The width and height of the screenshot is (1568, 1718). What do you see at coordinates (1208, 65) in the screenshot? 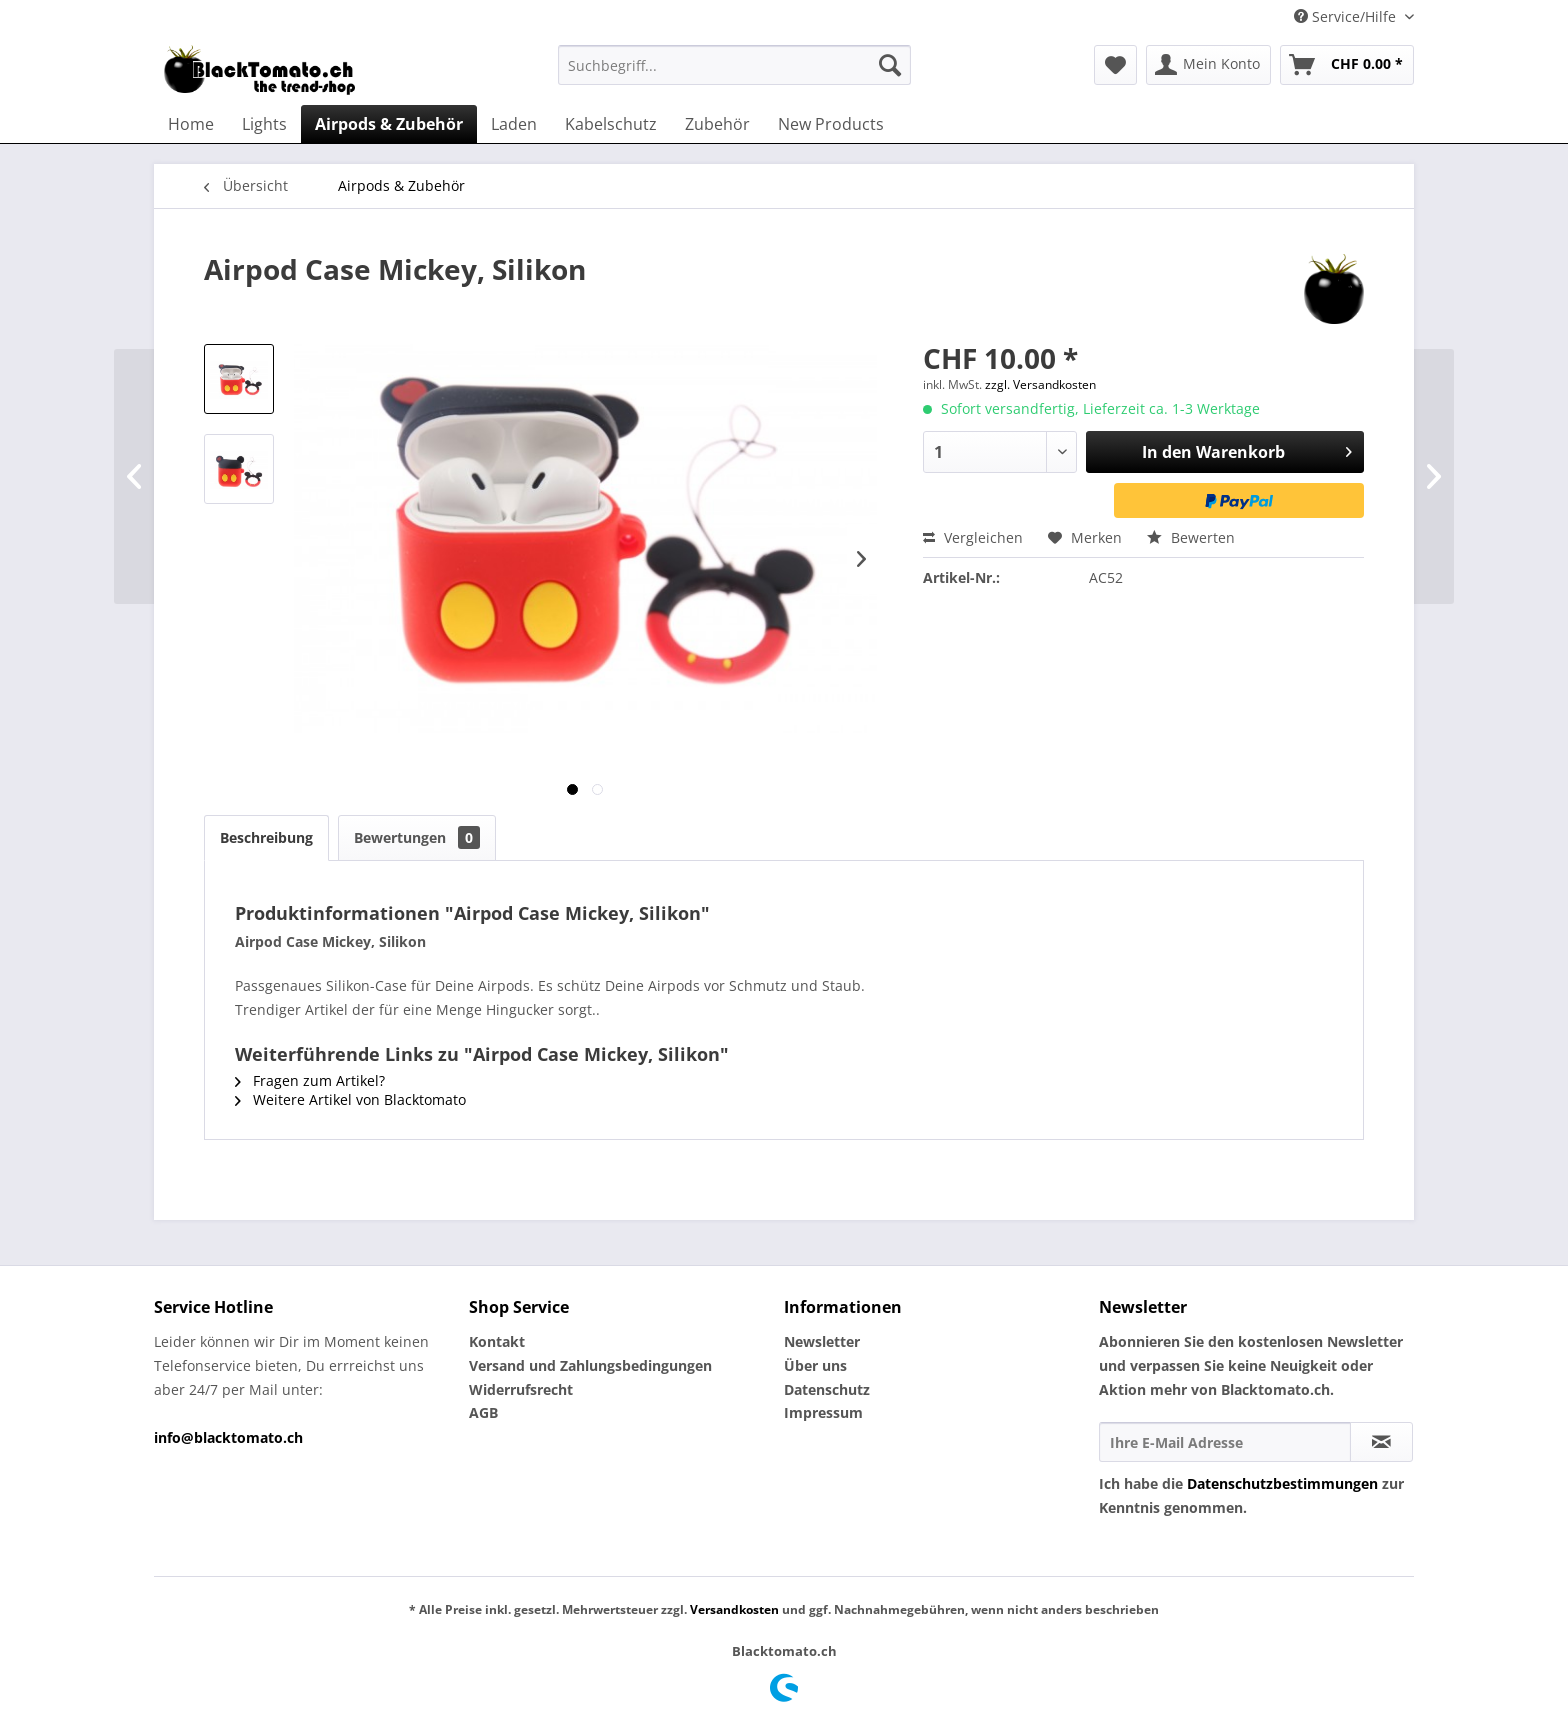
I see `[Mein Konto]` at bounding box center [1208, 65].